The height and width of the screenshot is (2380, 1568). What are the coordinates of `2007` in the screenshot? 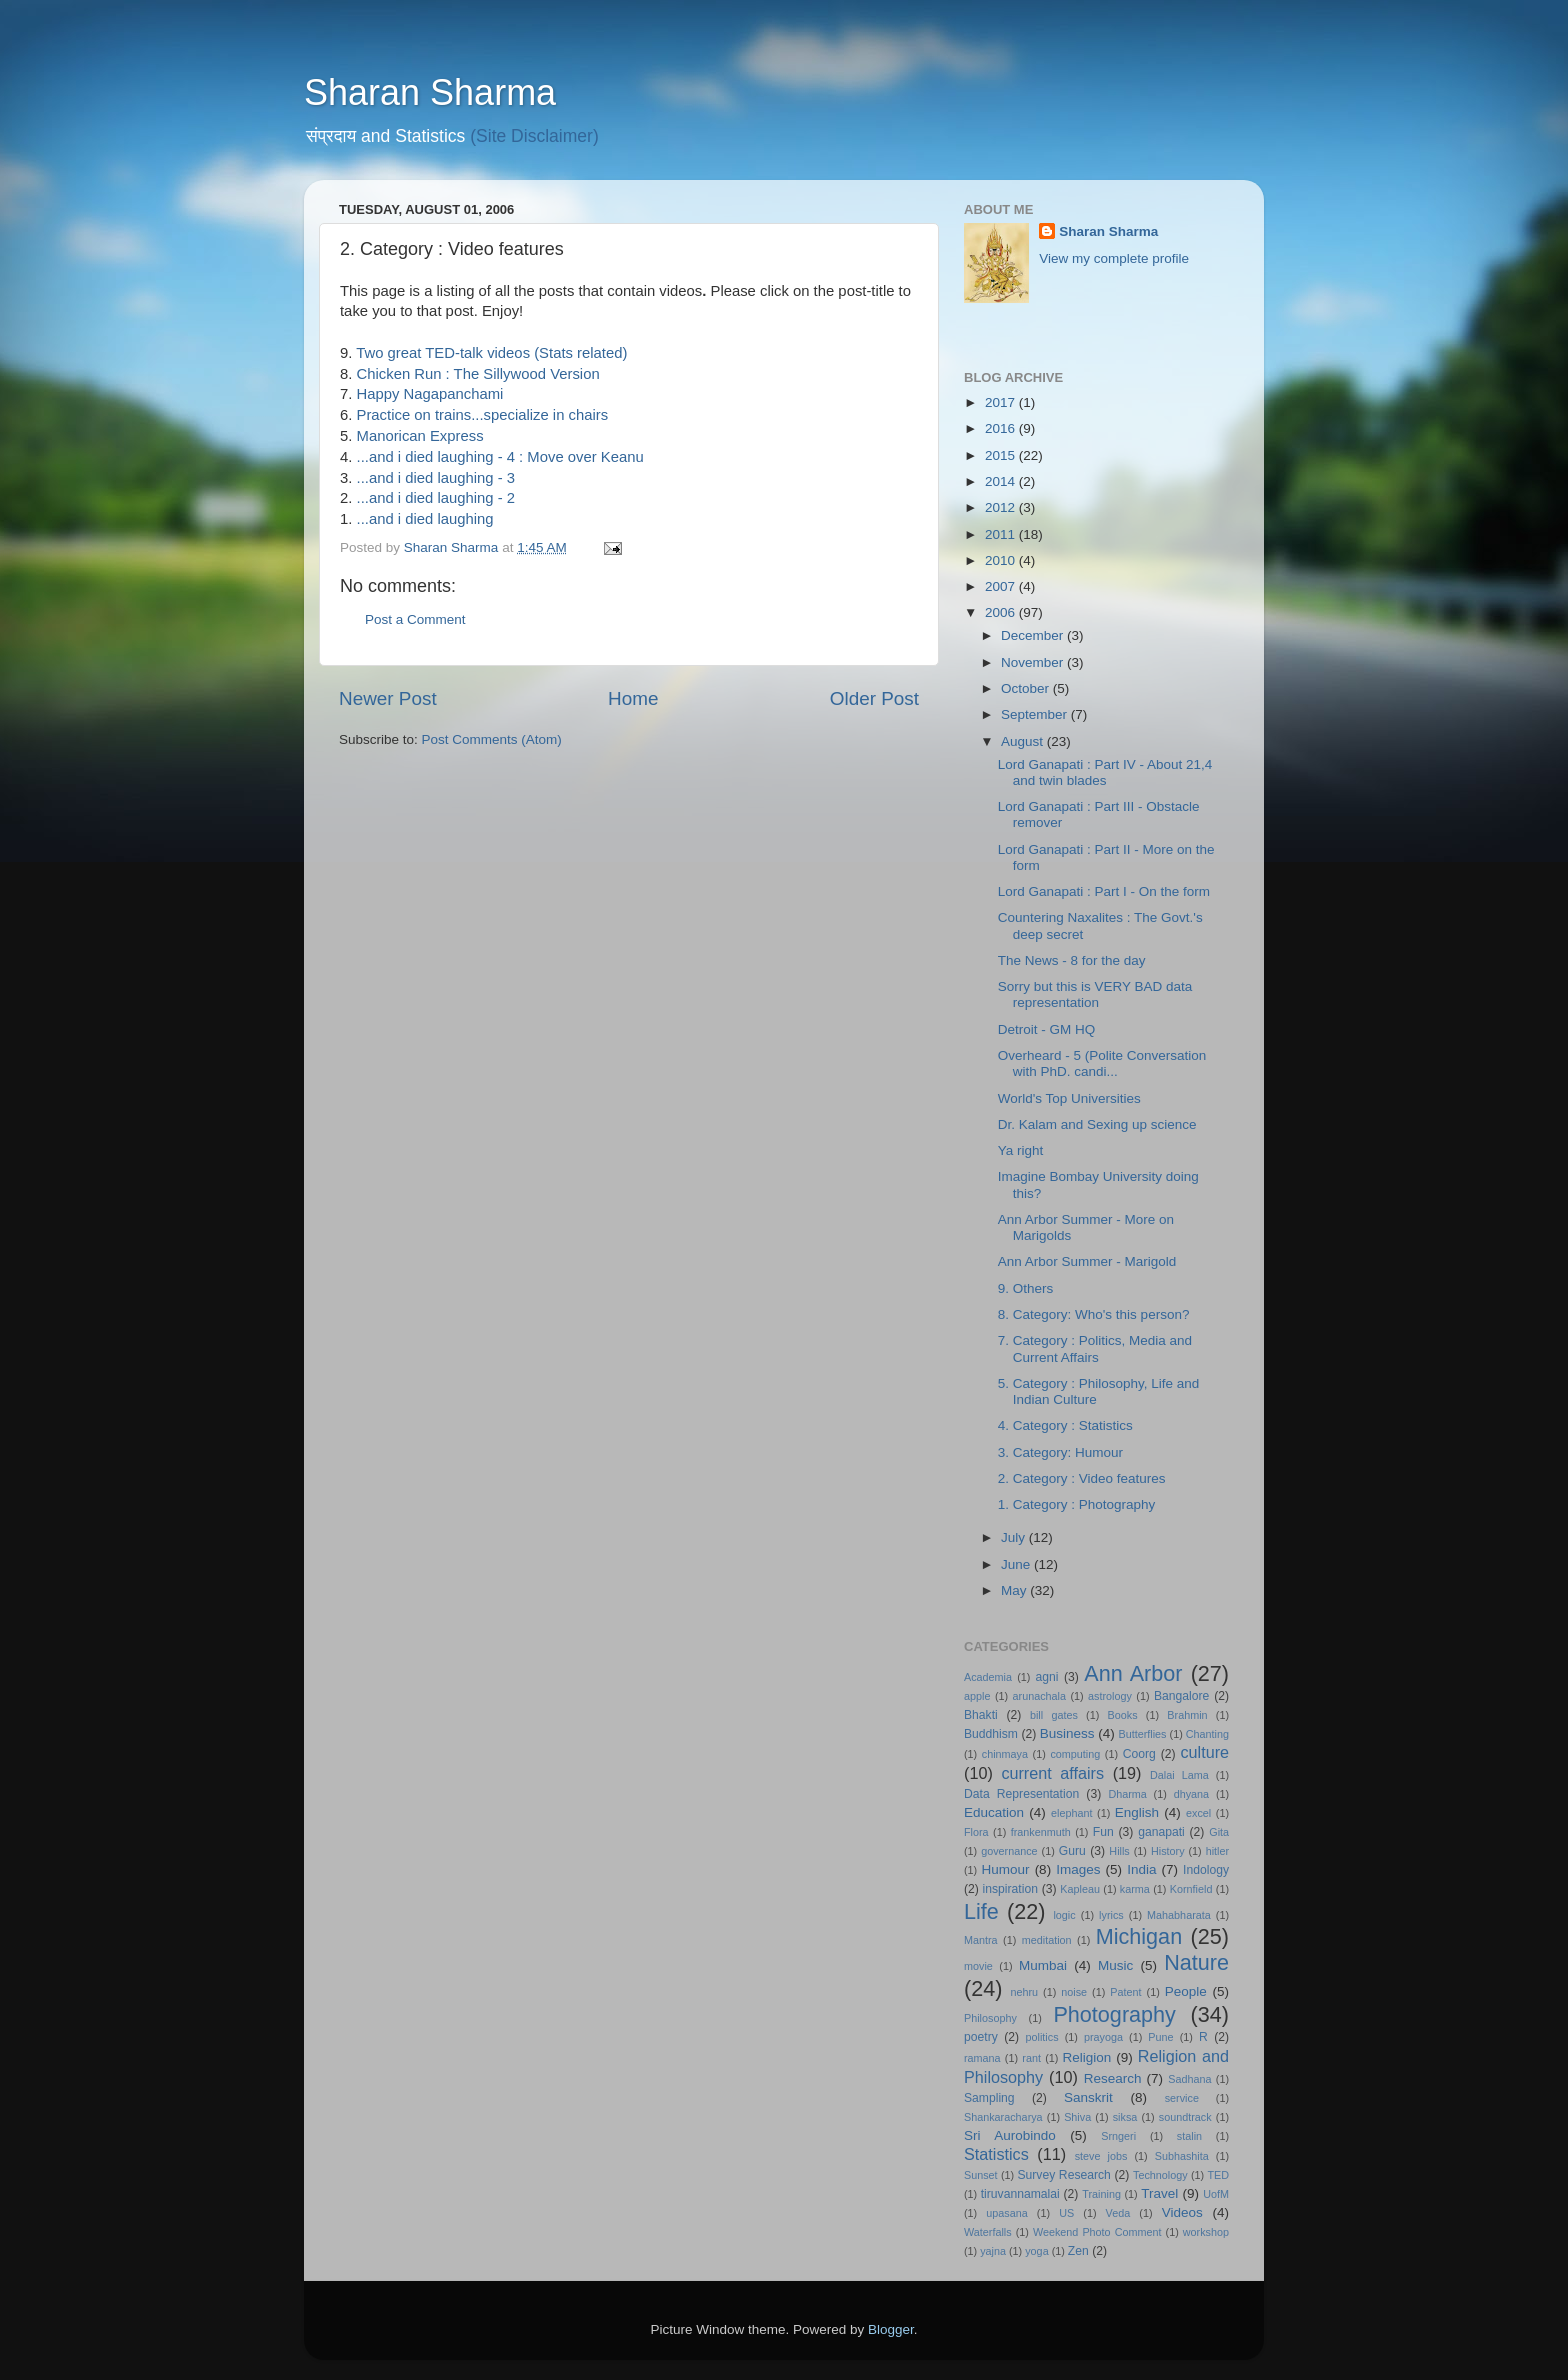 It's located at (1002, 586).